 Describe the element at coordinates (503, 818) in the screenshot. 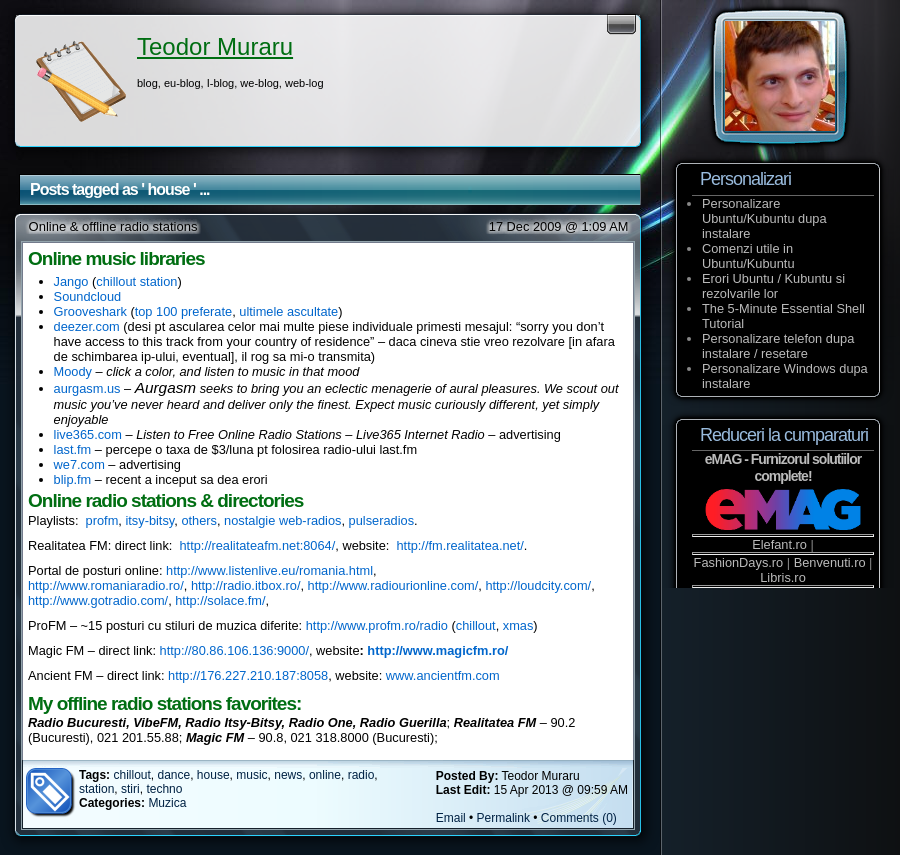

I see `Permalink` at that location.